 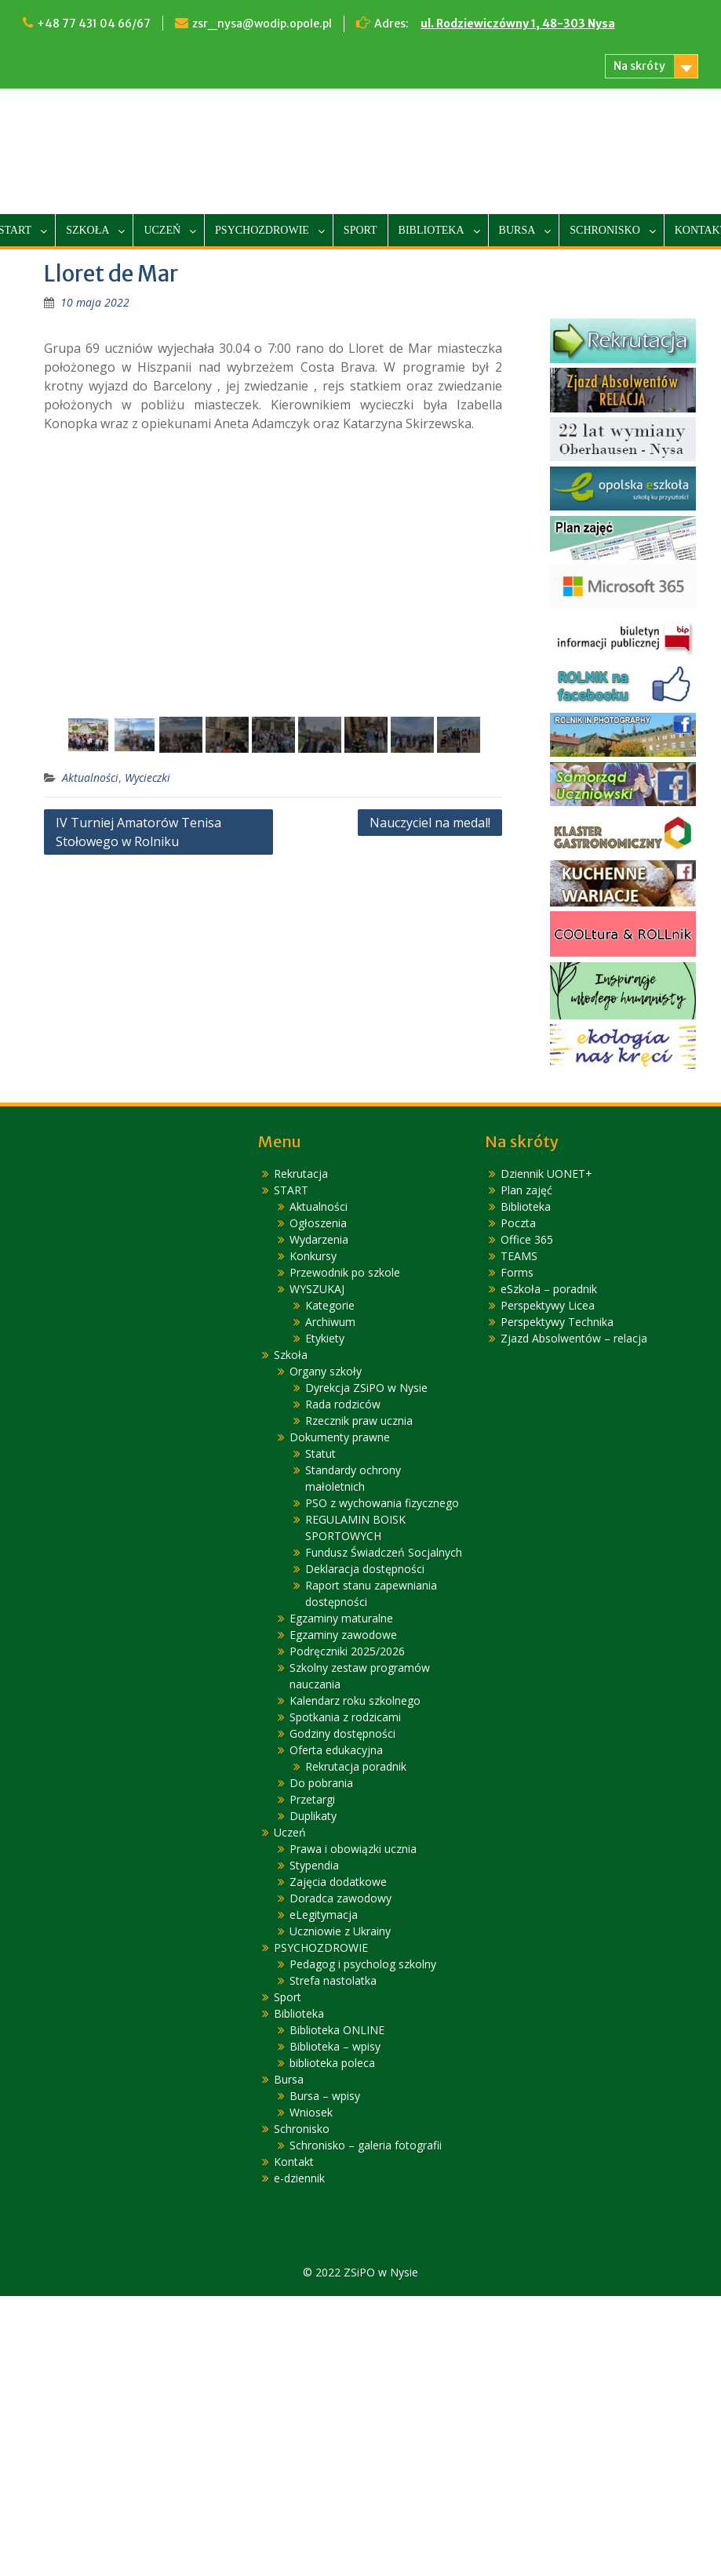 What do you see at coordinates (364, 1569) in the screenshot?
I see `Deklaracja dostępności [link]` at bounding box center [364, 1569].